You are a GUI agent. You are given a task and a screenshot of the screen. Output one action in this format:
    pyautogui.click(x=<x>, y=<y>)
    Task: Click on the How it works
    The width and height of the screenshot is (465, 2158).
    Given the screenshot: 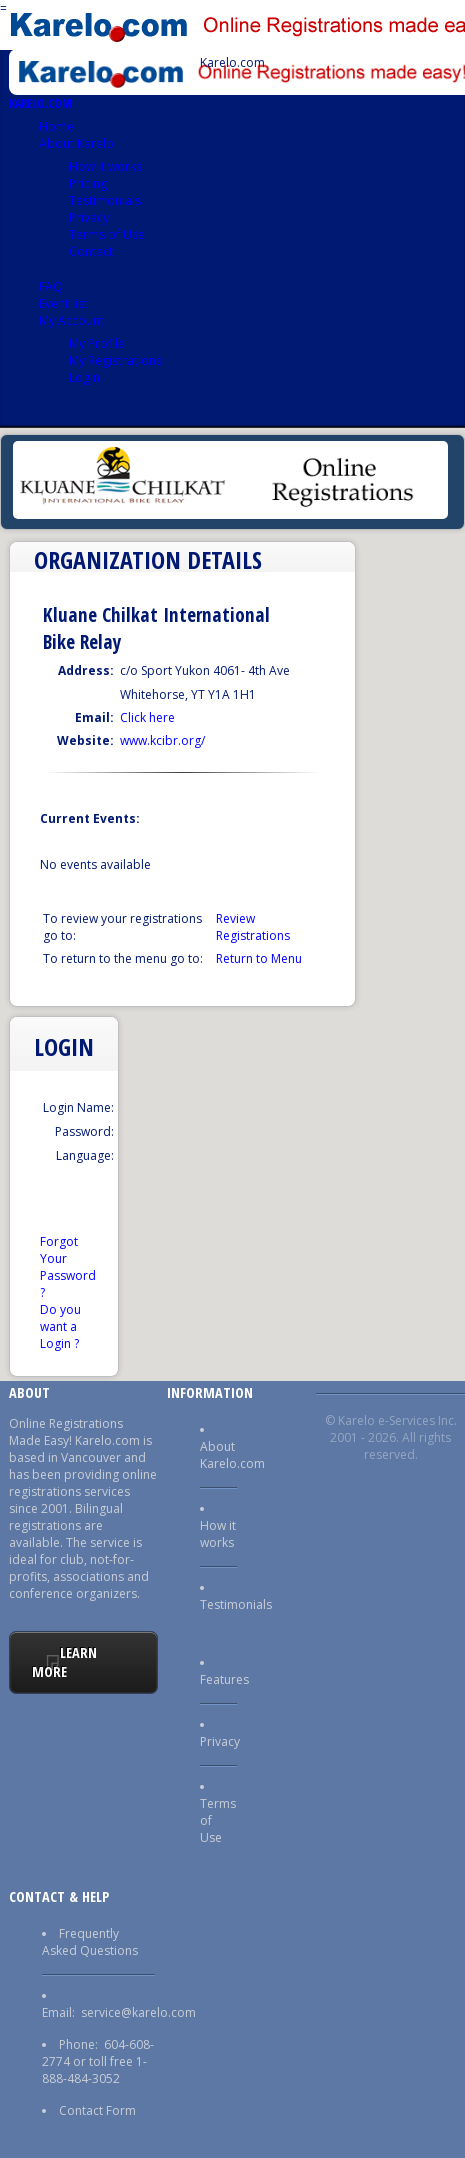 What is the action you would take?
    pyautogui.click(x=105, y=166)
    